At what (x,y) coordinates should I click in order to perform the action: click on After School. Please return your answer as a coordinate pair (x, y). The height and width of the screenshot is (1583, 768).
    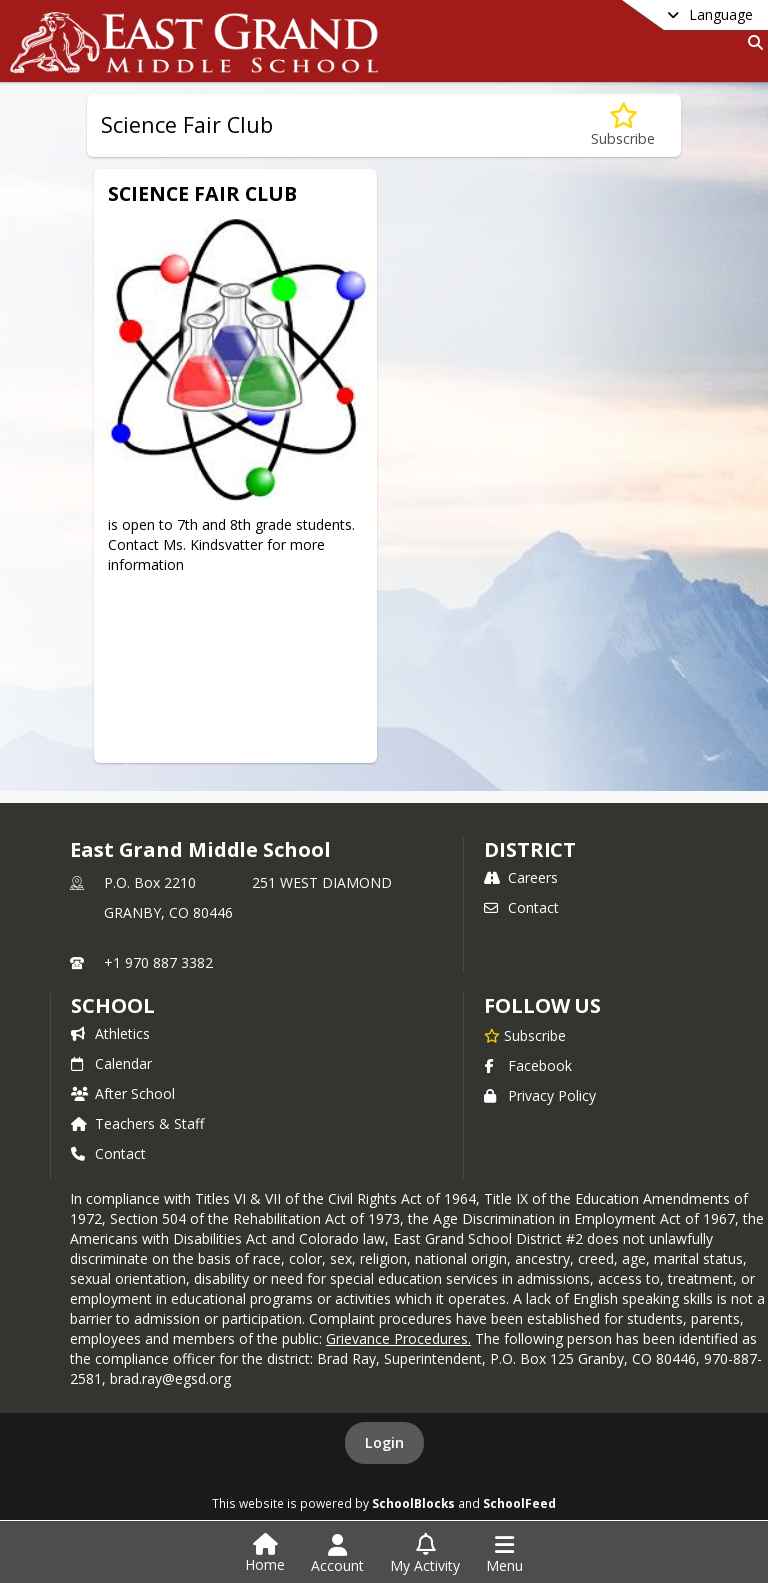
    Looking at the image, I should click on (123, 1093).